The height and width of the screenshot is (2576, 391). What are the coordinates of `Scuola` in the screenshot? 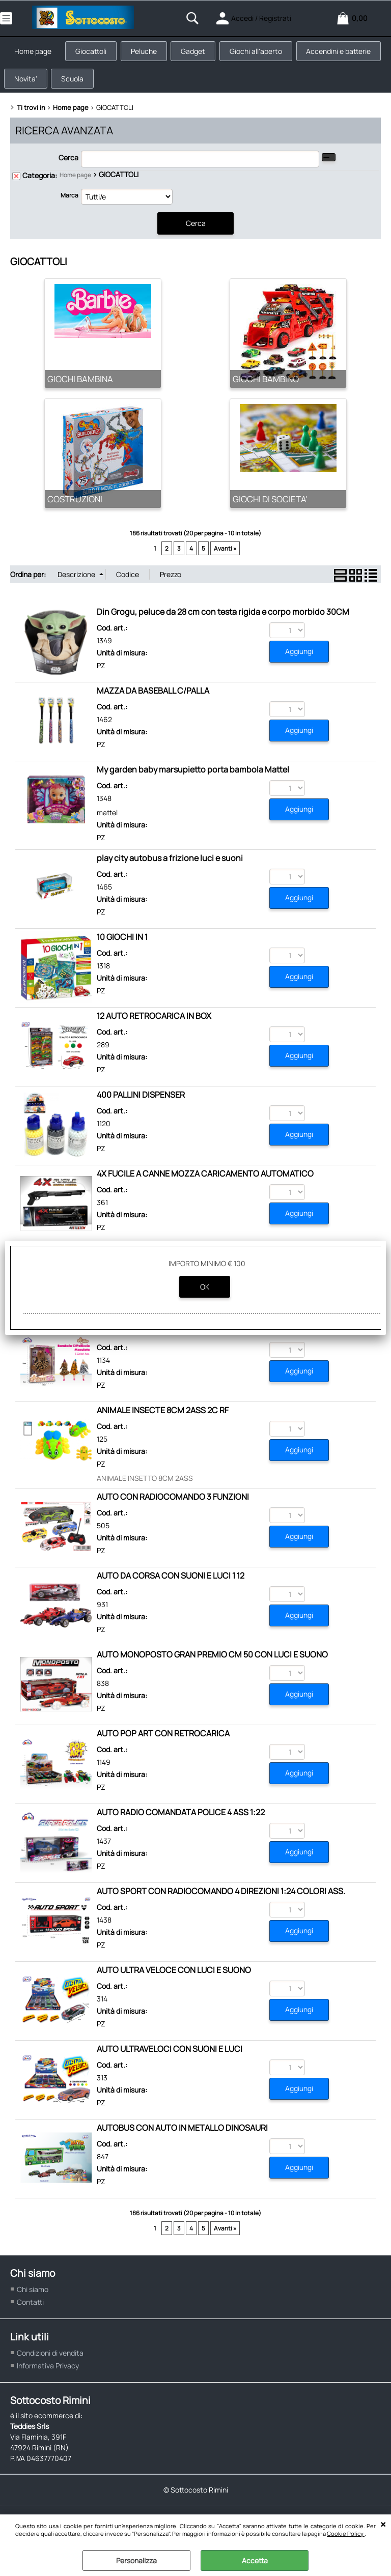 It's located at (167, 85).